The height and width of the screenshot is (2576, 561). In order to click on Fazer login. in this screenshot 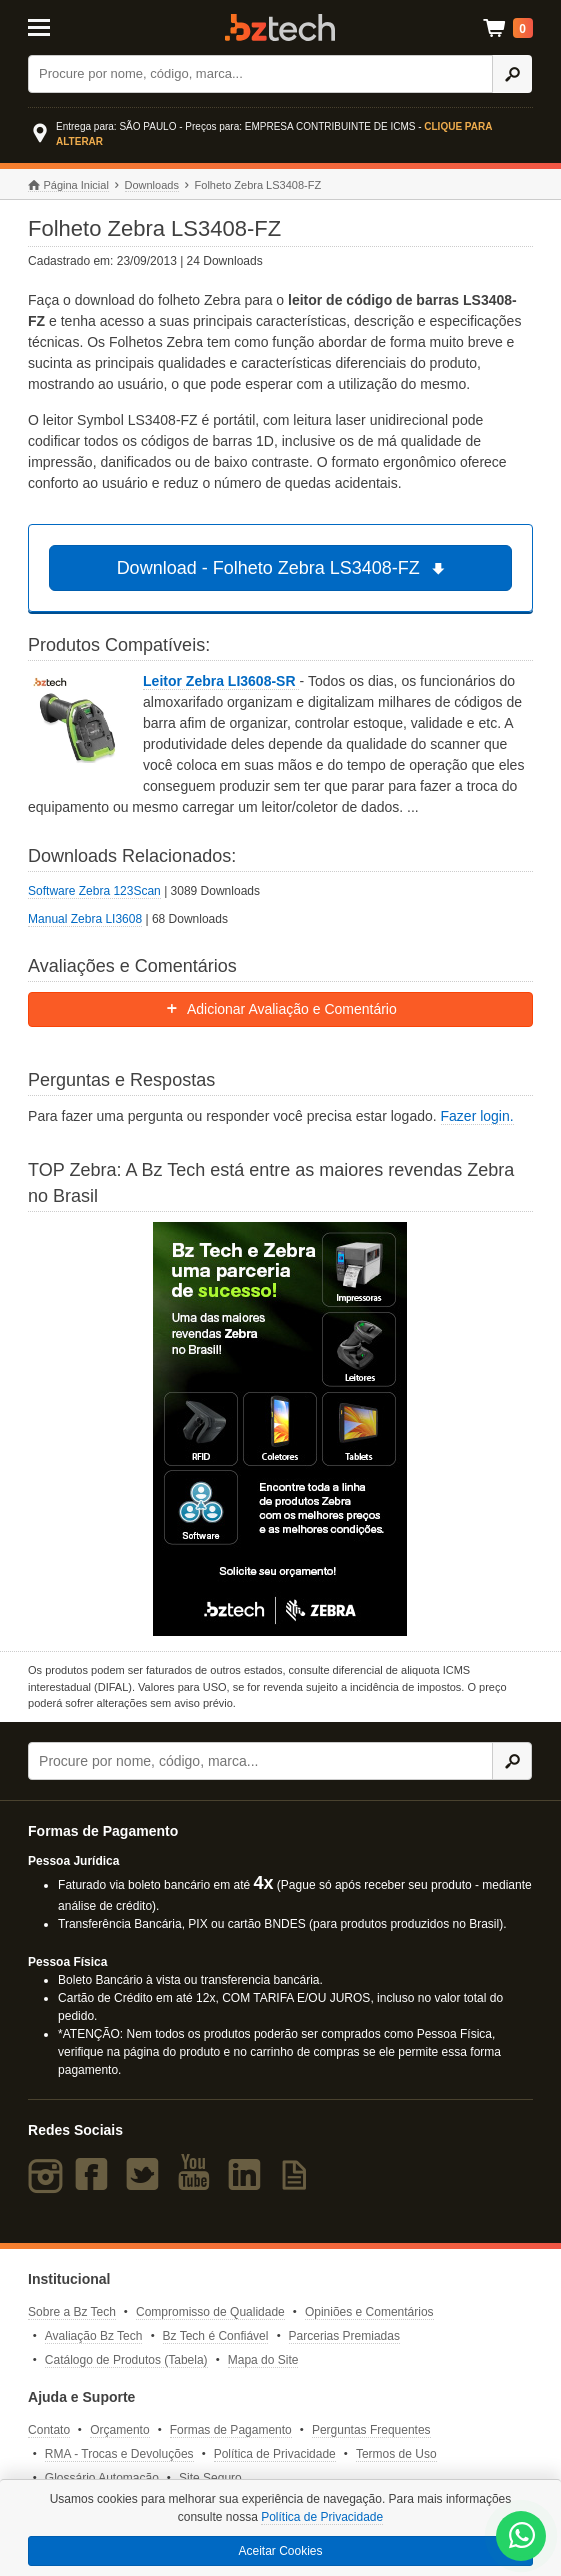, I will do `click(477, 1116)`.